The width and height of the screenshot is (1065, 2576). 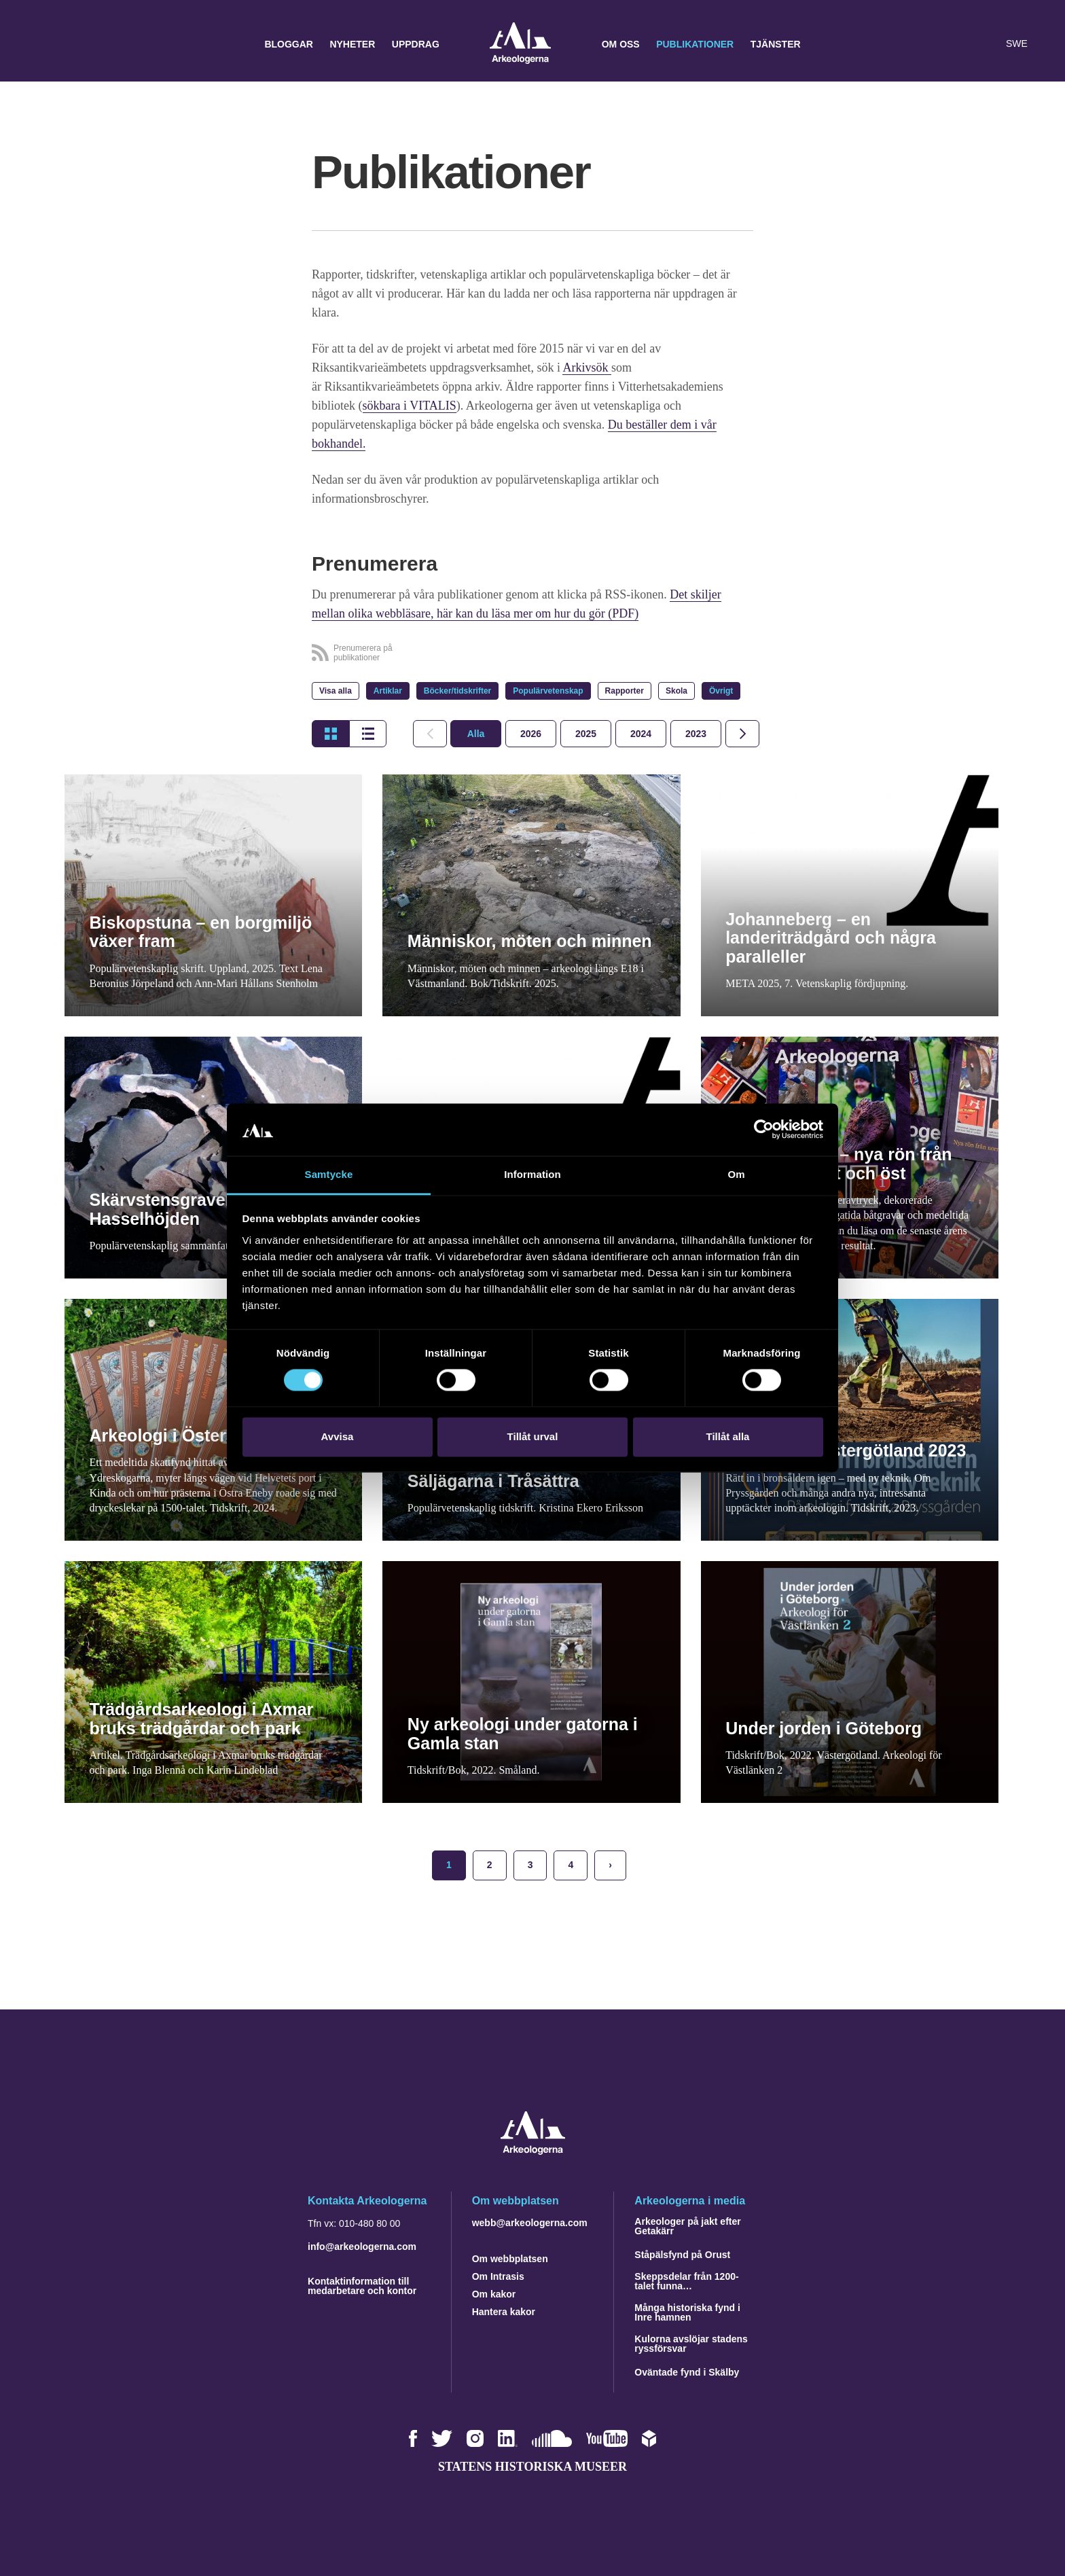 I want to click on Om webbplatsen, so click(x=510, y=2259).